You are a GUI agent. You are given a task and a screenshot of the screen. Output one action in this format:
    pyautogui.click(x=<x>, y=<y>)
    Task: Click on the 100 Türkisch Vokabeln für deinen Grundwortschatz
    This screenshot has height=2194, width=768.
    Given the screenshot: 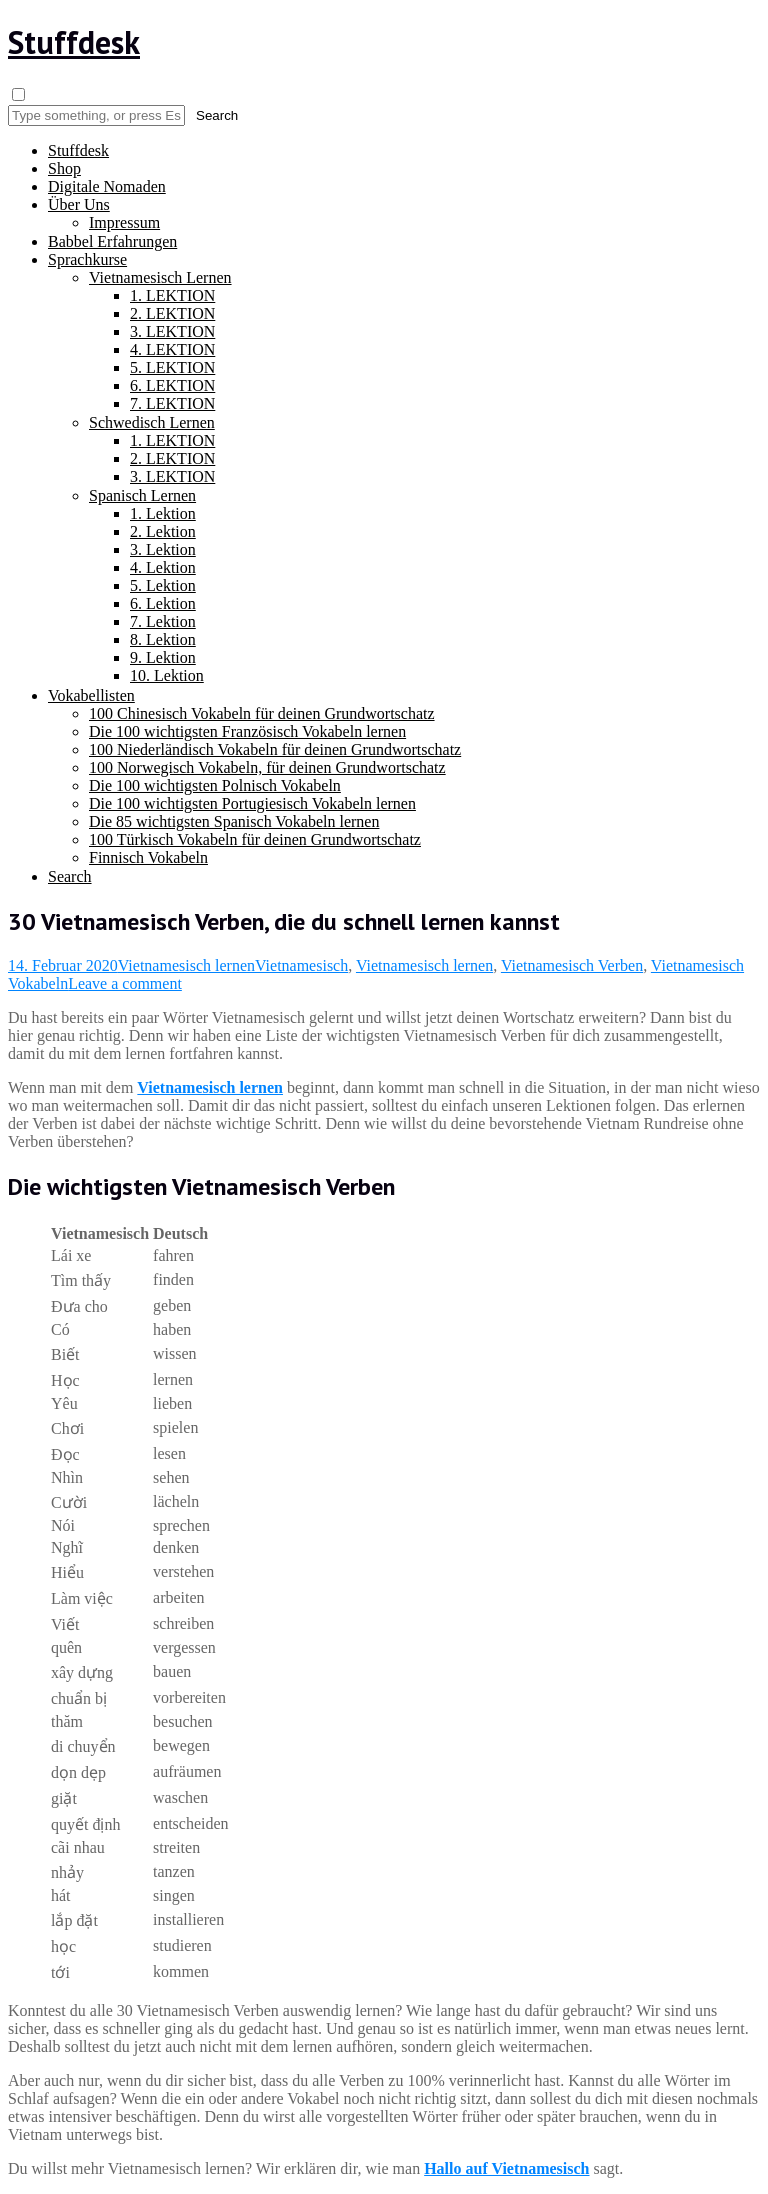 What is the action you would take?
    pyautogui.click(x=255, y=839)
    